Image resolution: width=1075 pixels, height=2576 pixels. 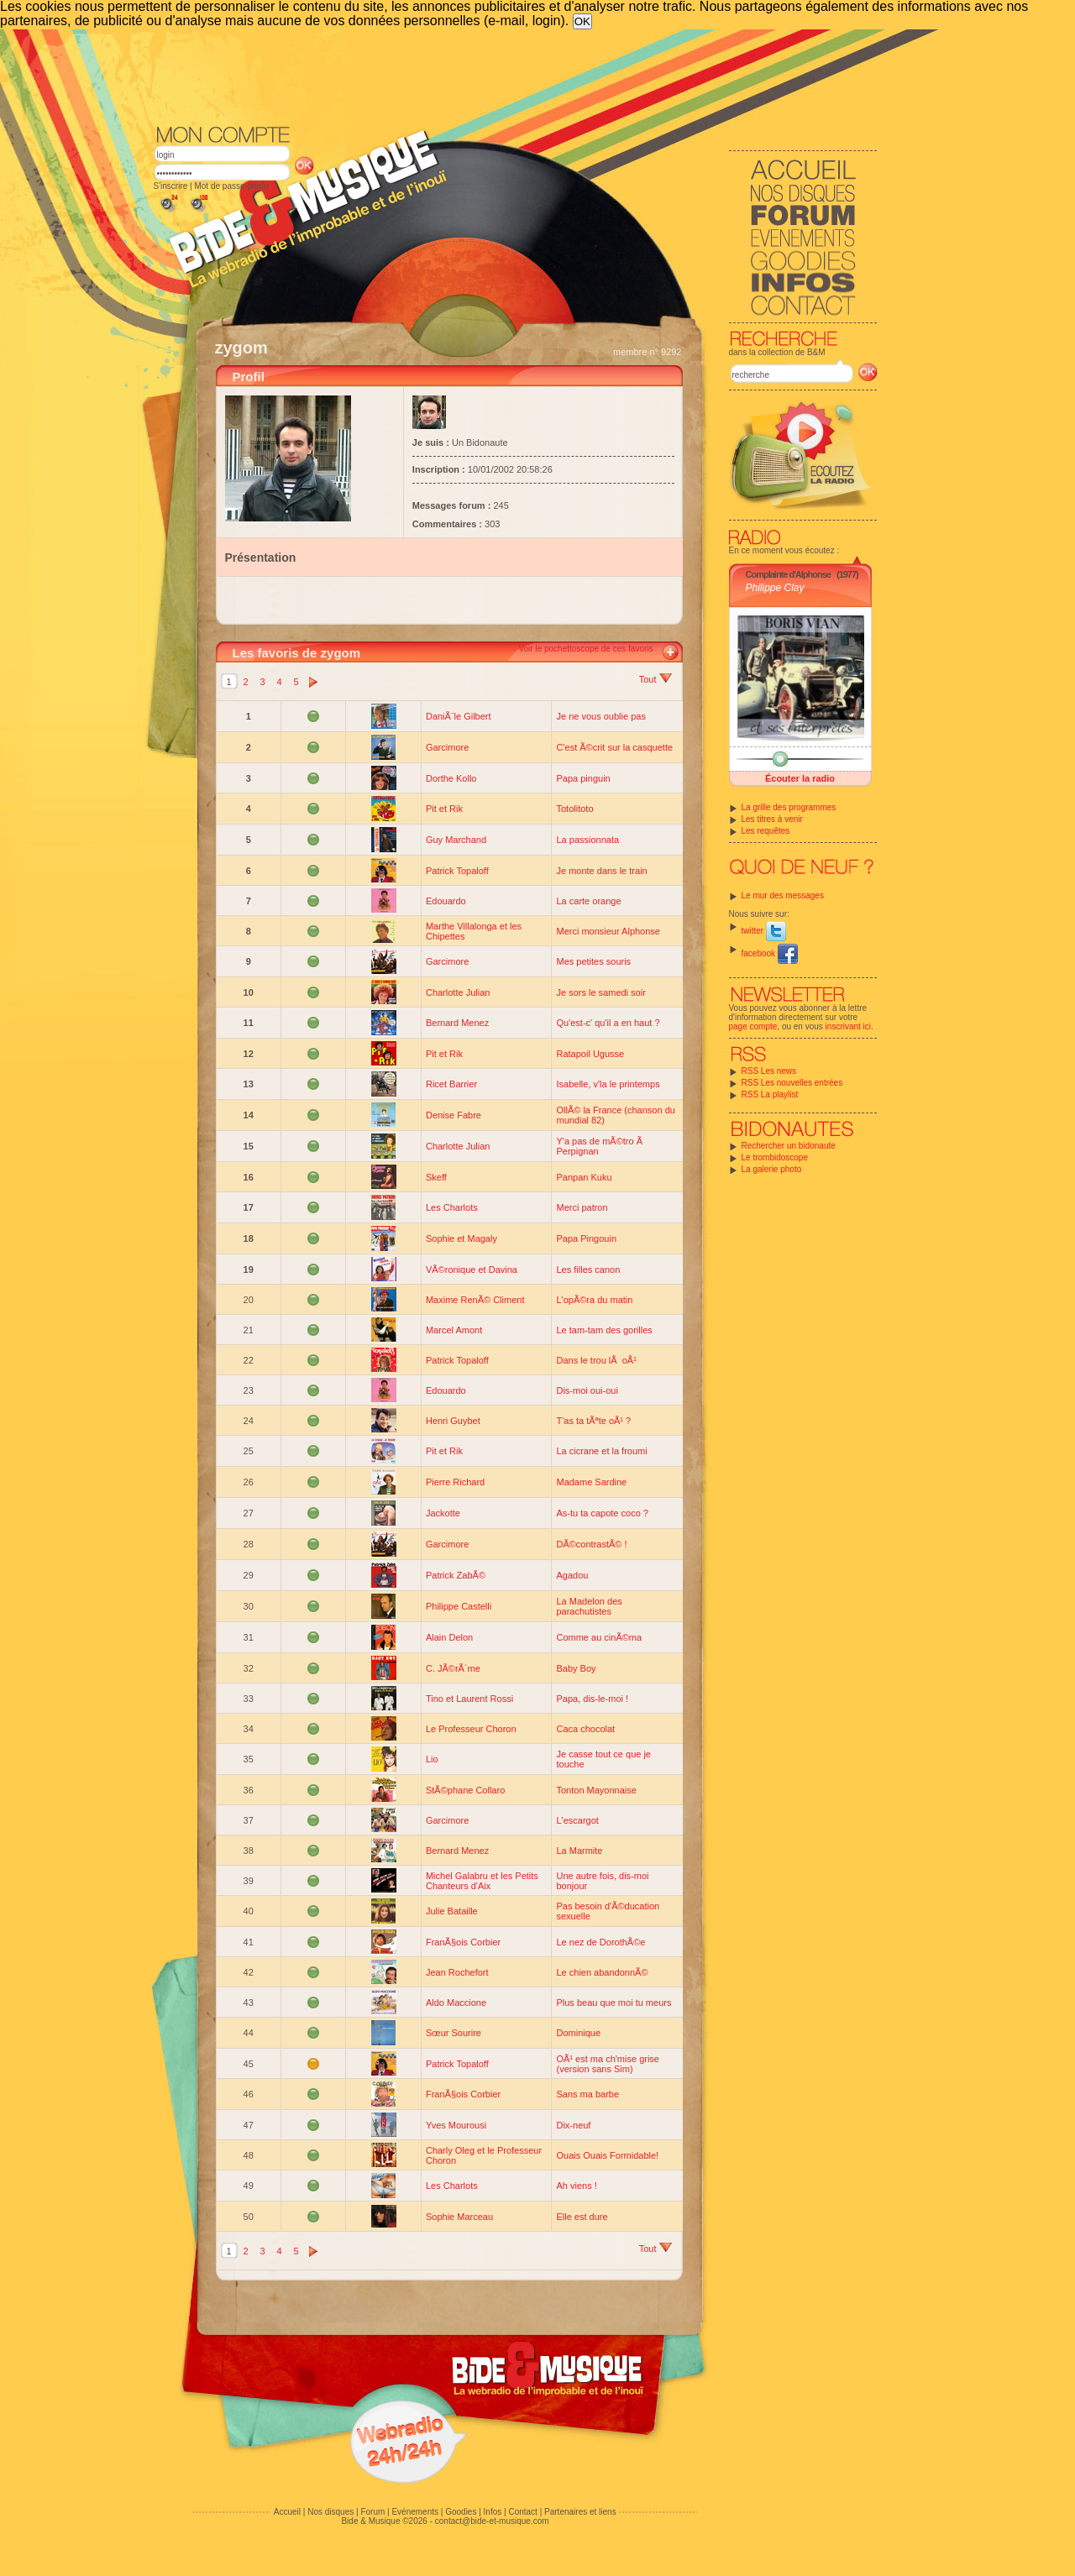 I want to click on Tonton Mayonnaise, so click(x=596, y=1790).